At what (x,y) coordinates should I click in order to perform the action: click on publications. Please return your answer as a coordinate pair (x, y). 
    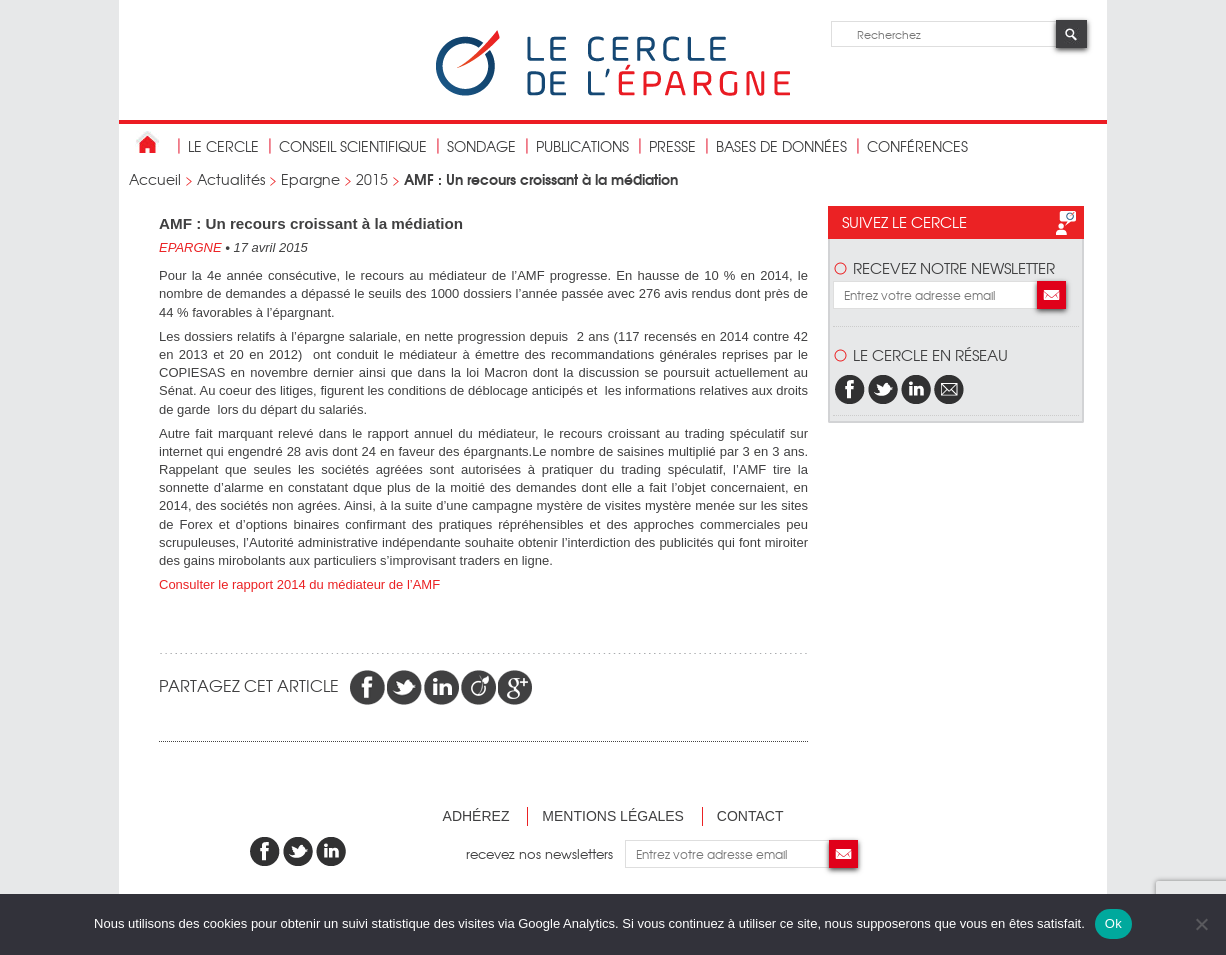
    Looking at the image, I should click on (582, 146).